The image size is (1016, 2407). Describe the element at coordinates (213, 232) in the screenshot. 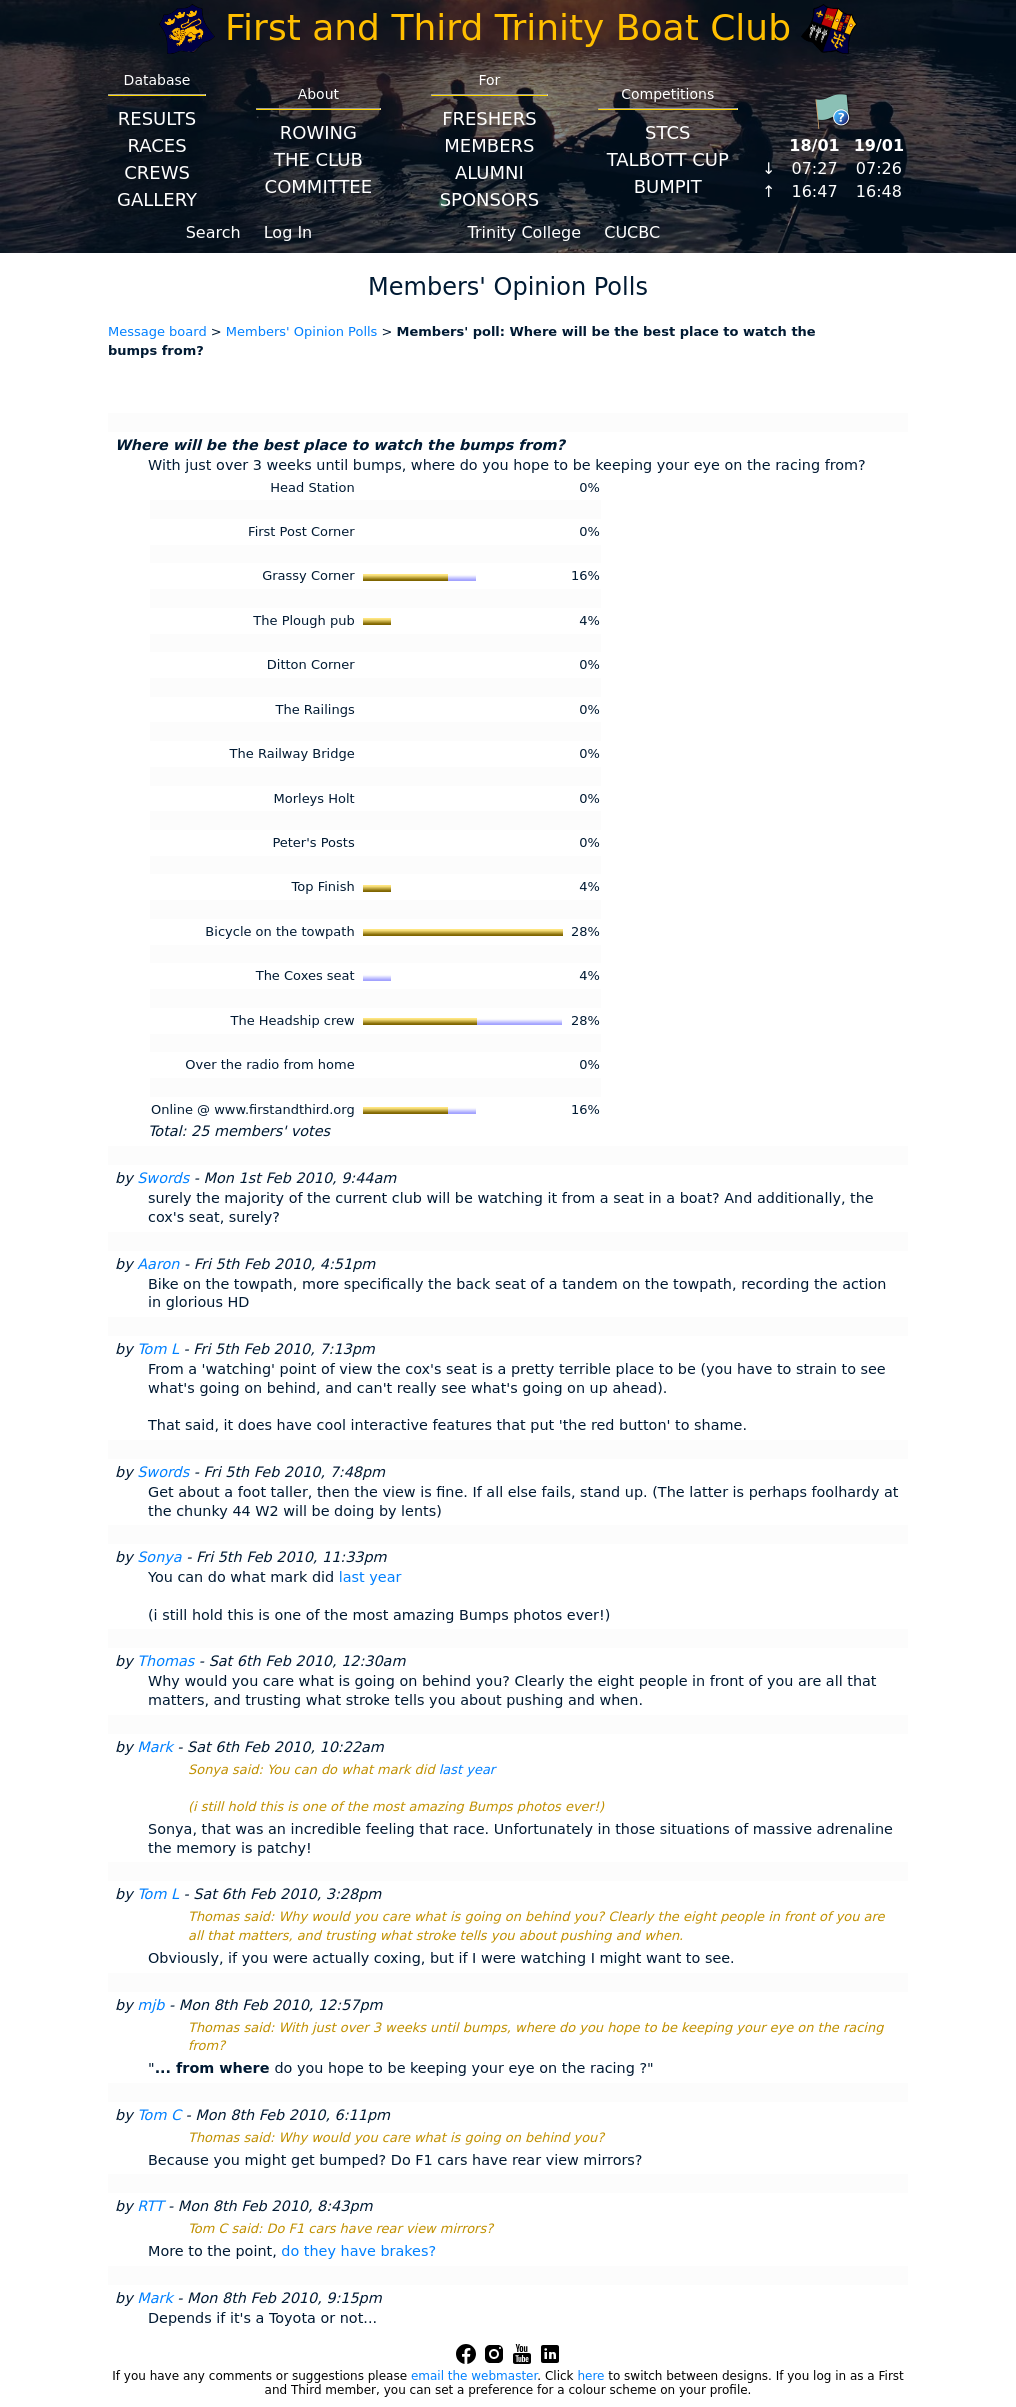

I see `Search` at that location.